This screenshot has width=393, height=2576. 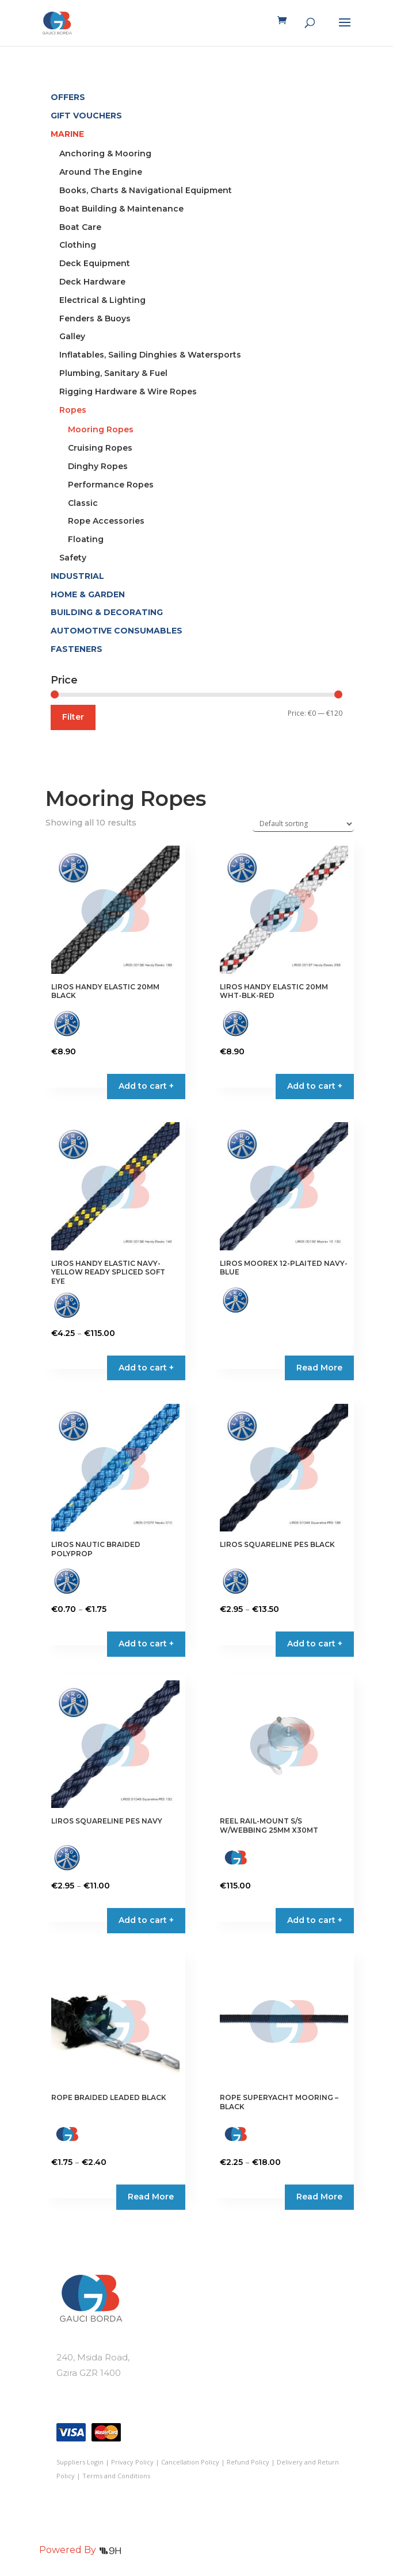 I want to click on Suppliers Login, so click(x=80, y=2462).